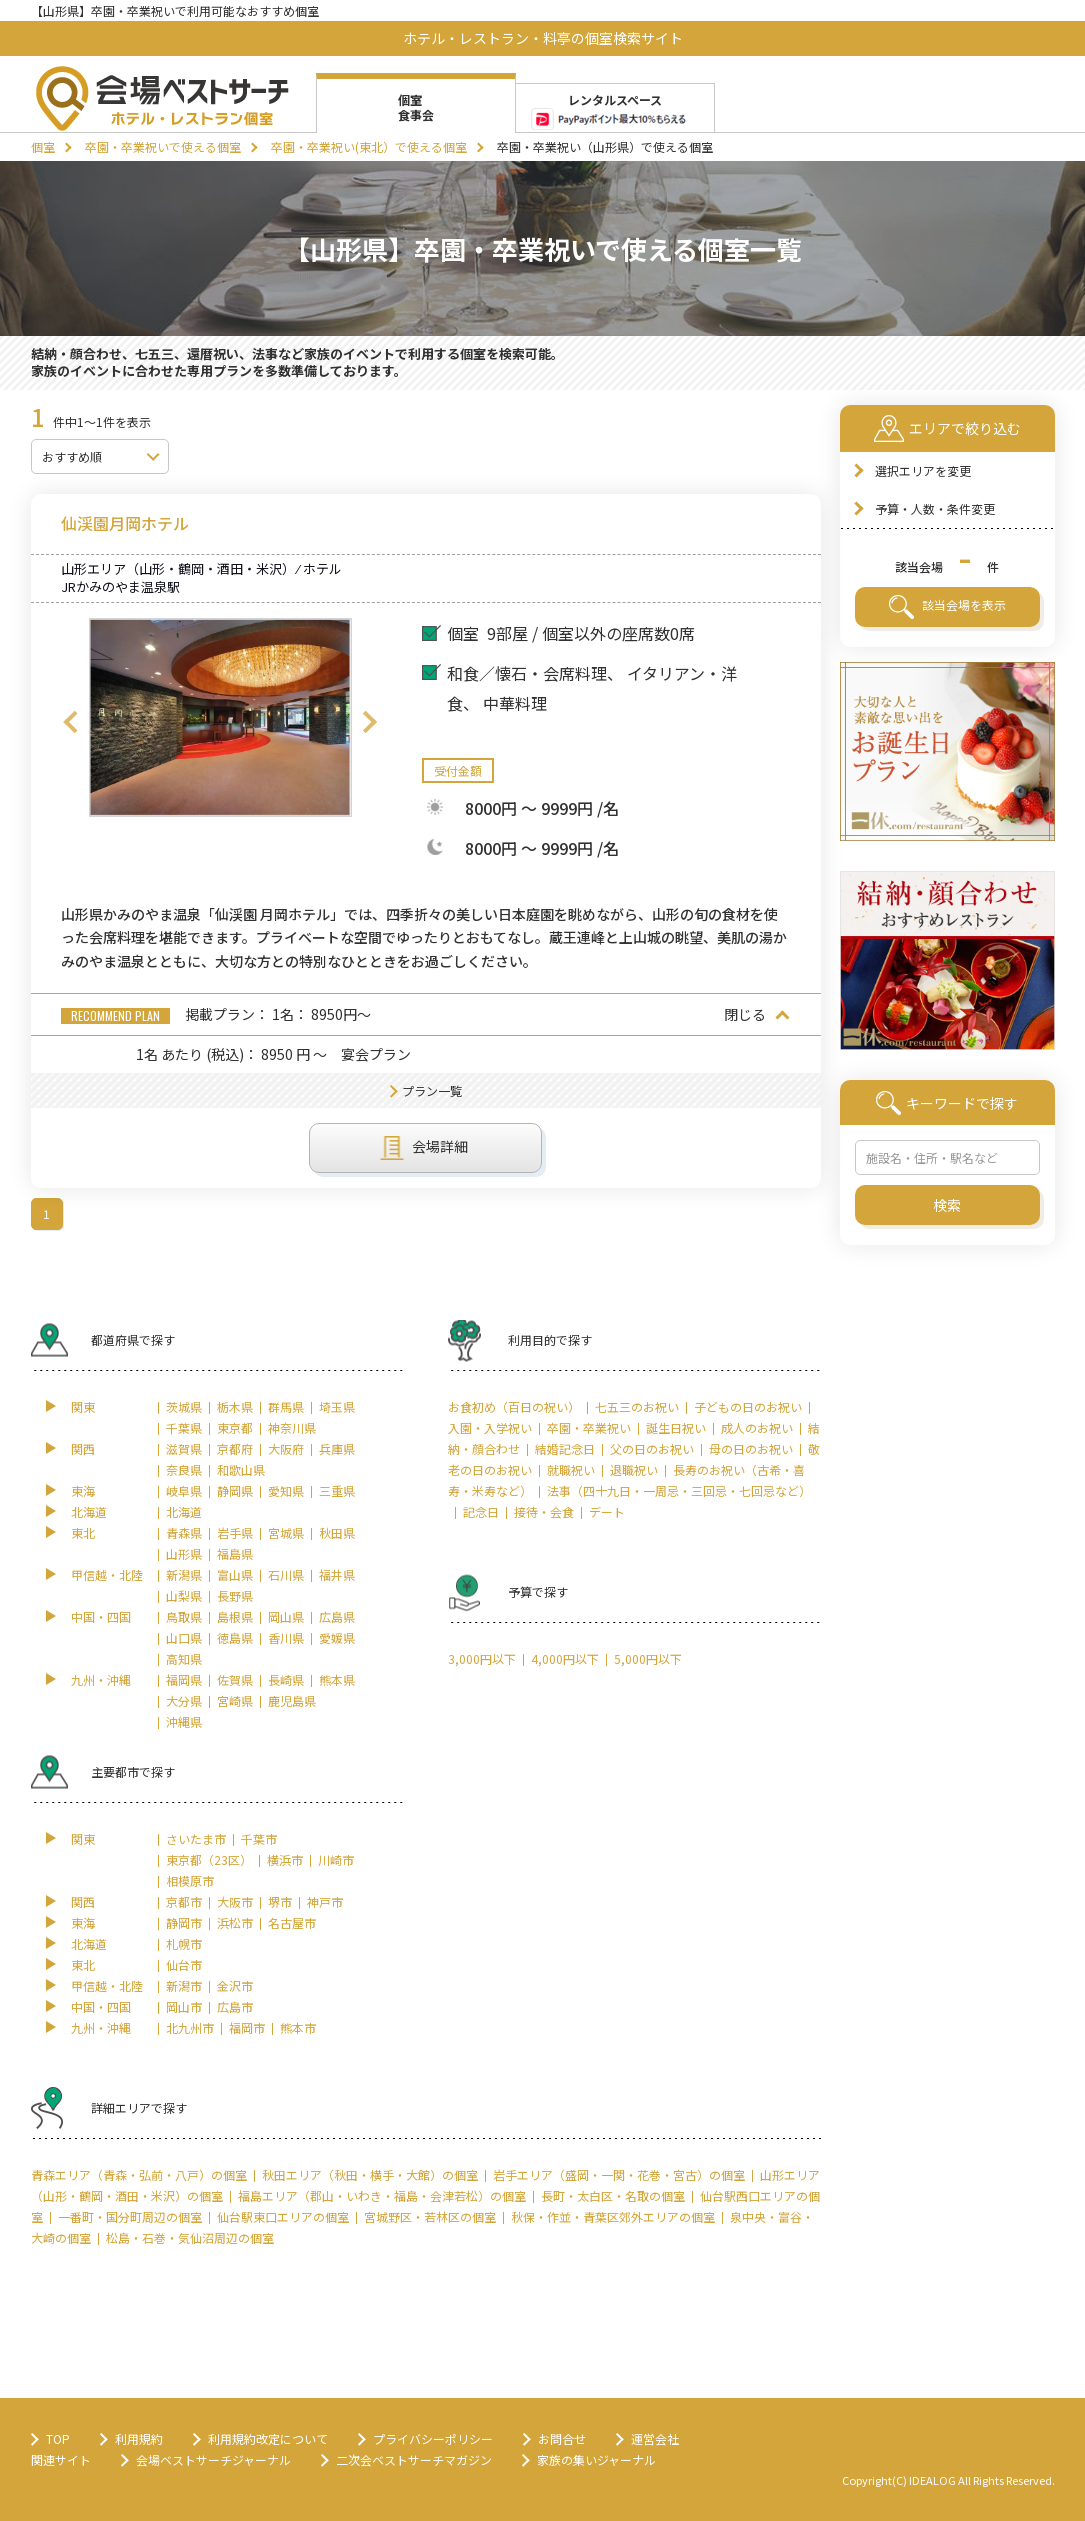 The height and width of the screenshot is (2521, 1085). I want to click on 宮崎県, so click(235, 1700).